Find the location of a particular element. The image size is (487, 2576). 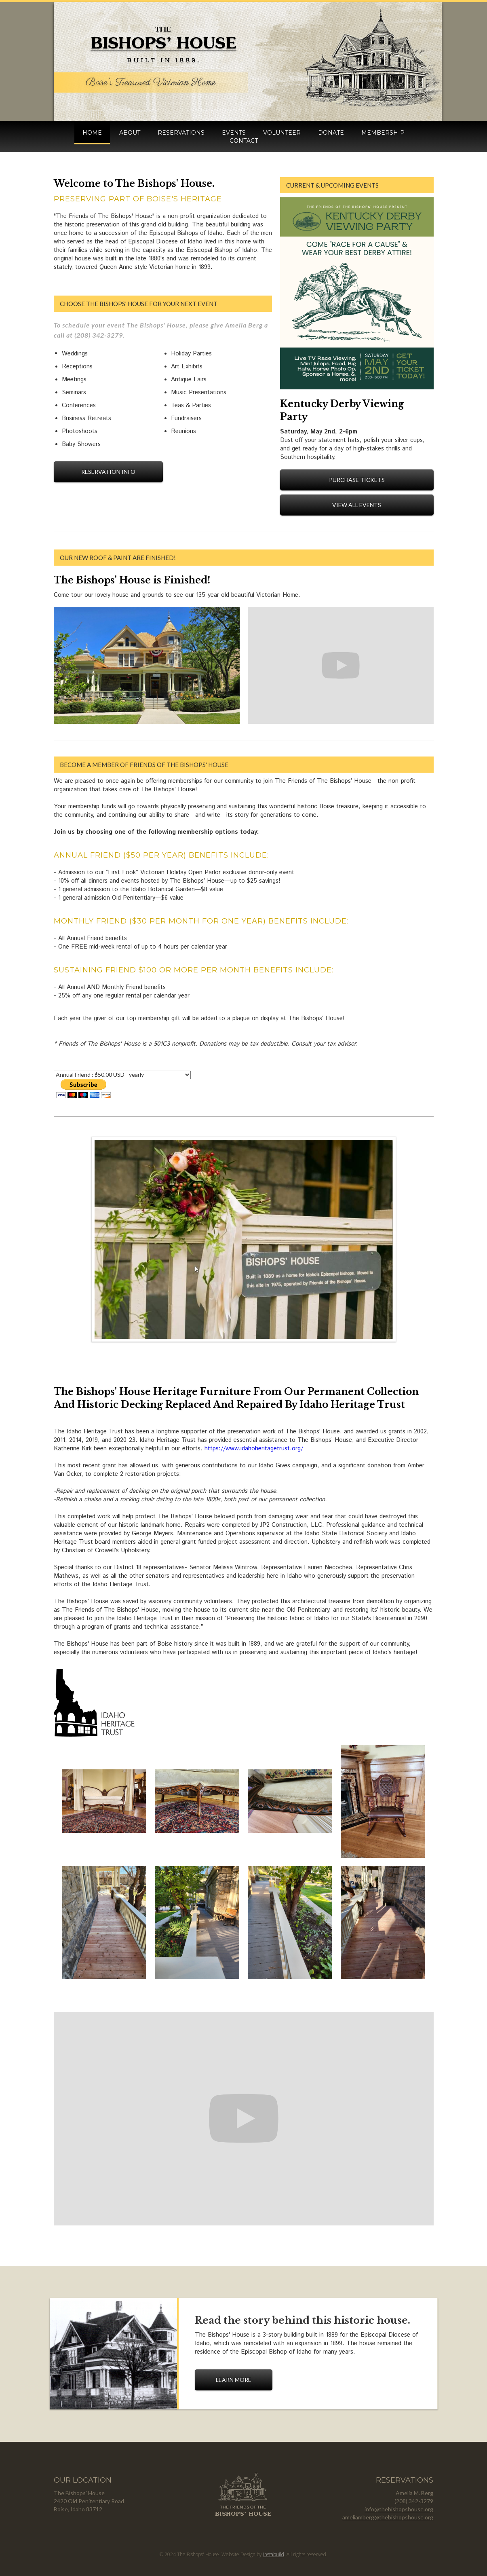

contact is located at coordinates (244, 140).